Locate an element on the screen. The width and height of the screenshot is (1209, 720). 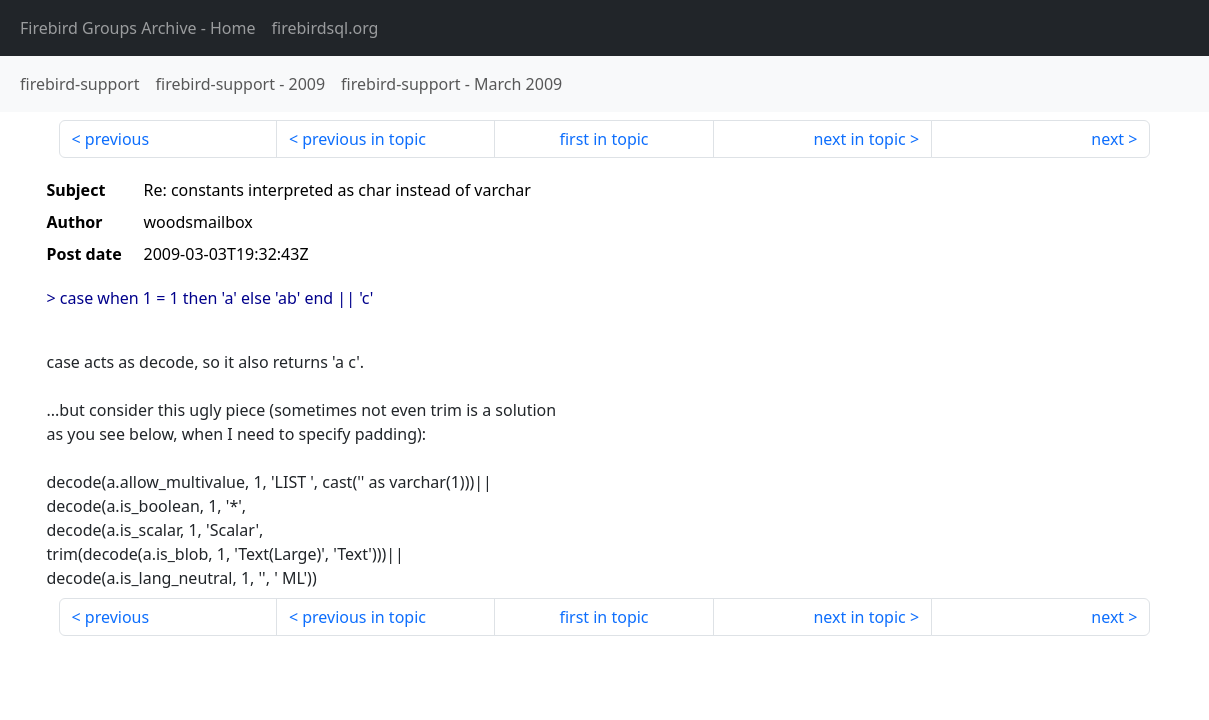
next in topic is located at coordinates (859, 139).